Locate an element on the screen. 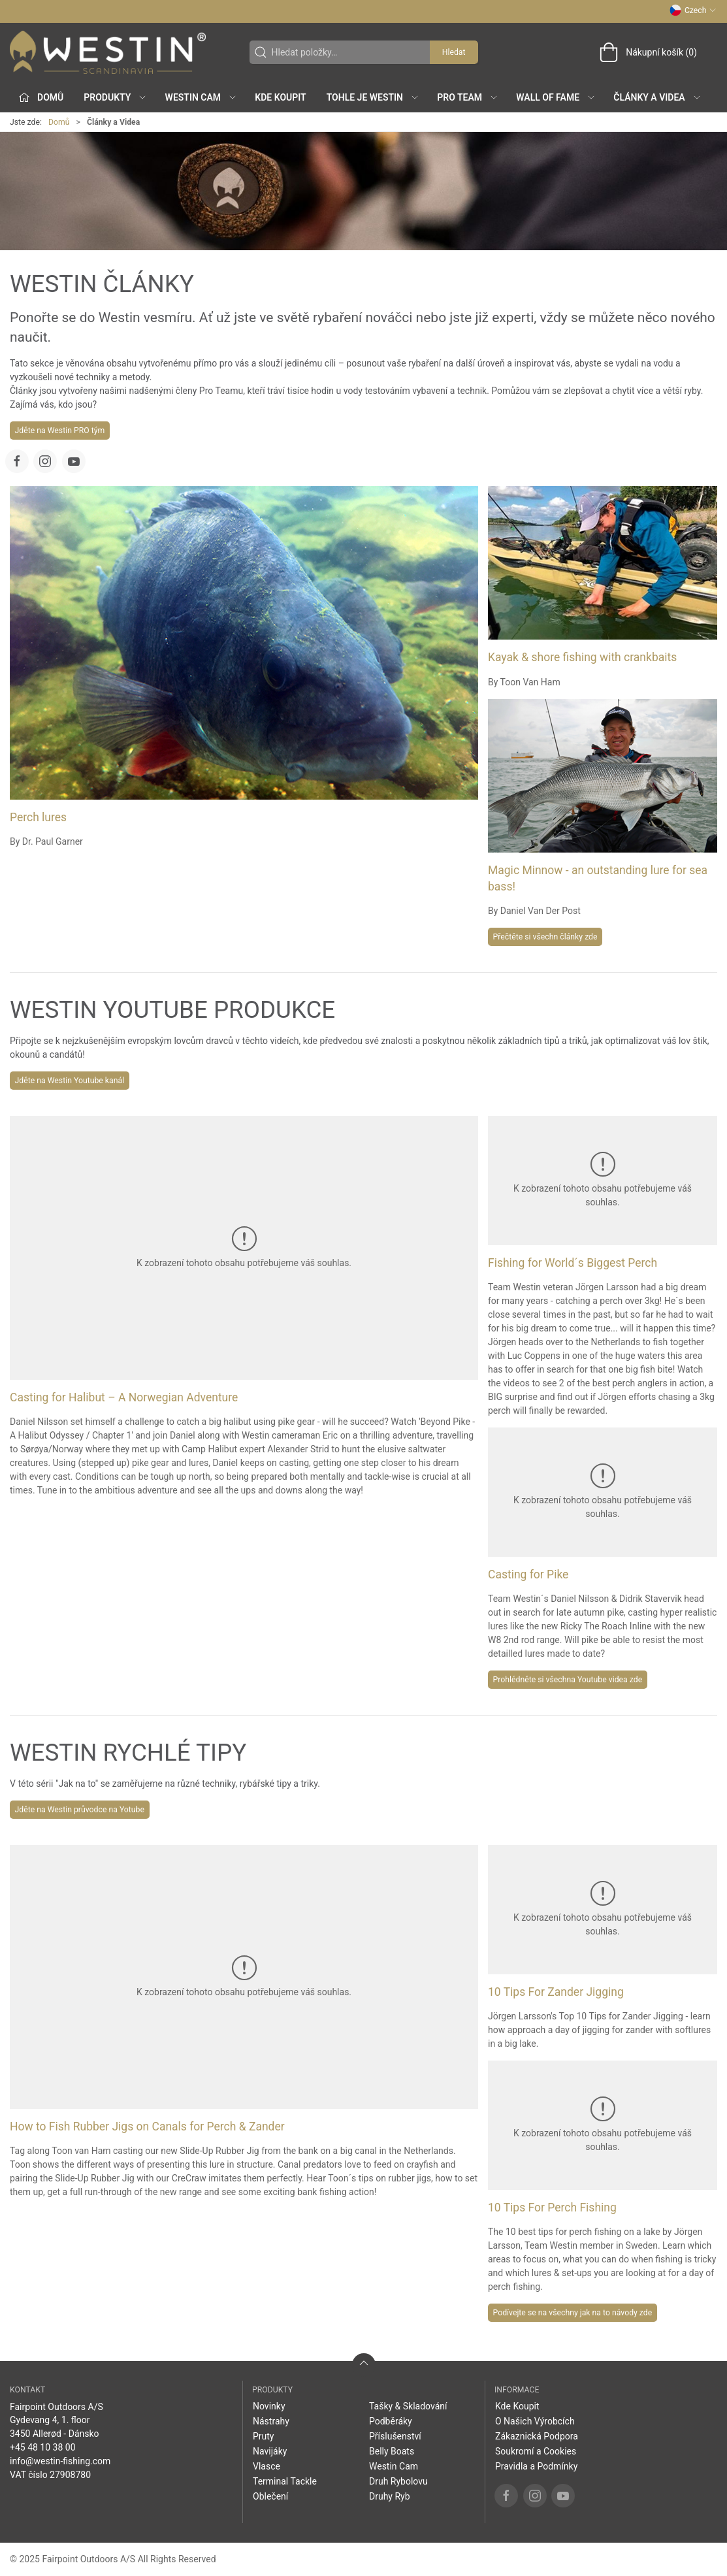 This screenshot has width=727, height=2576. Hledat is located at coordinates (454, 52).